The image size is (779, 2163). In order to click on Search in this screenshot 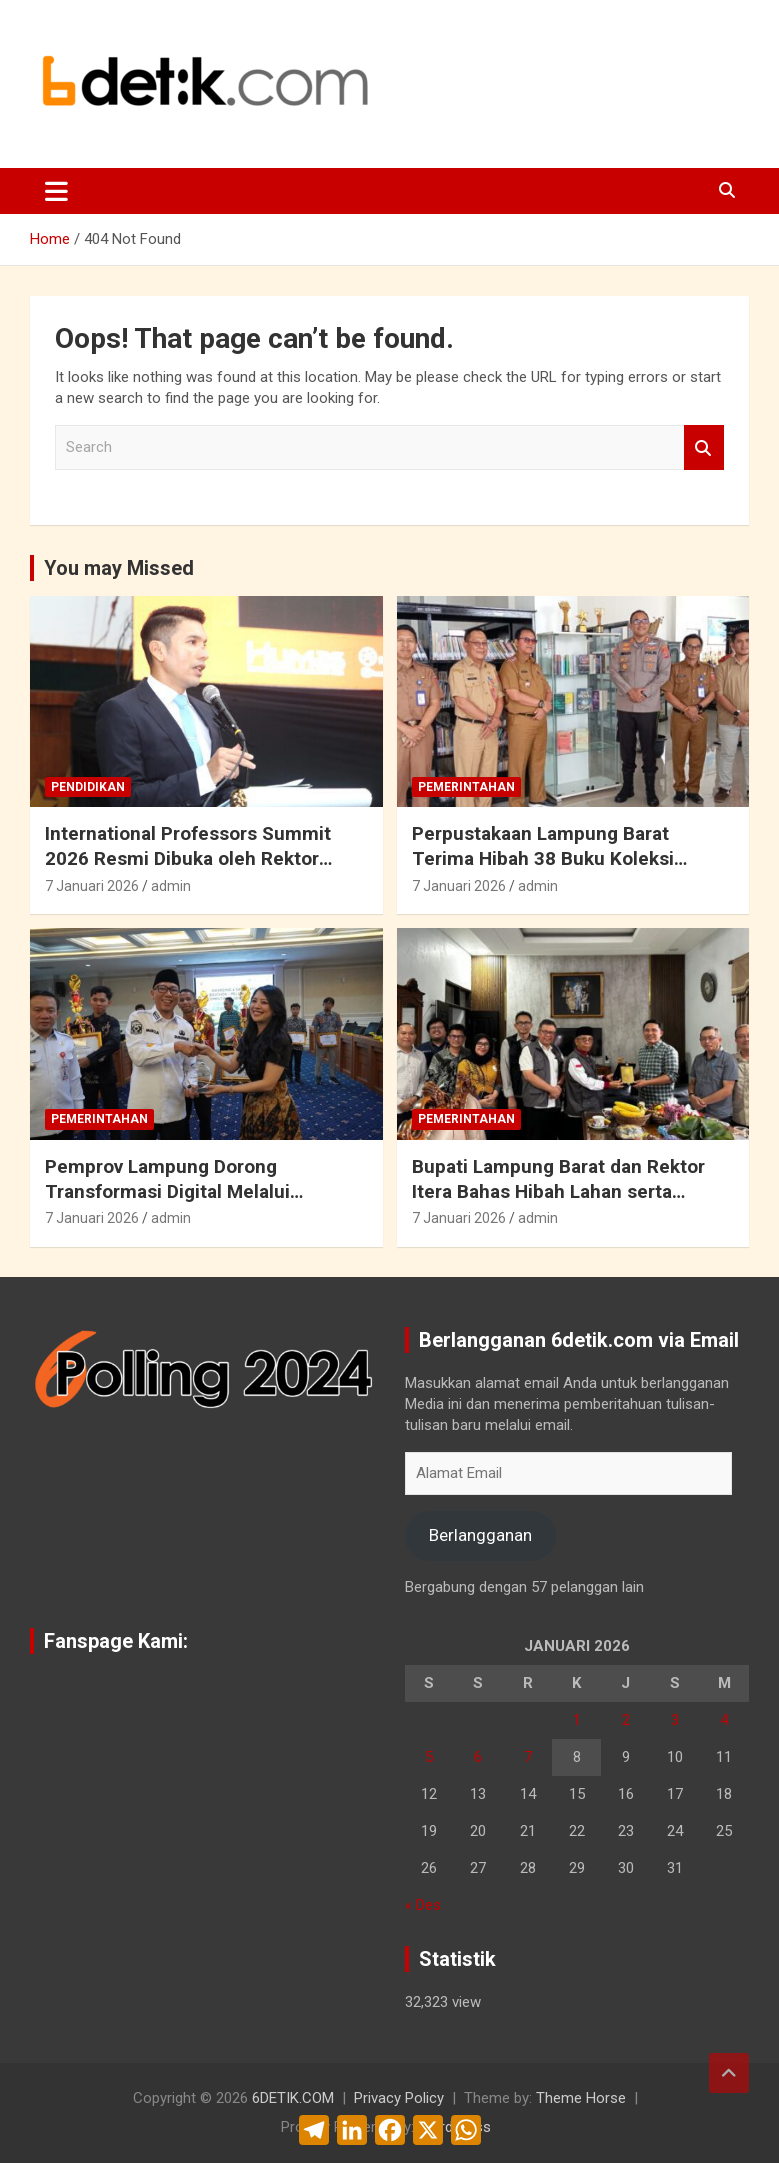, I will do `click(704, 447)`.